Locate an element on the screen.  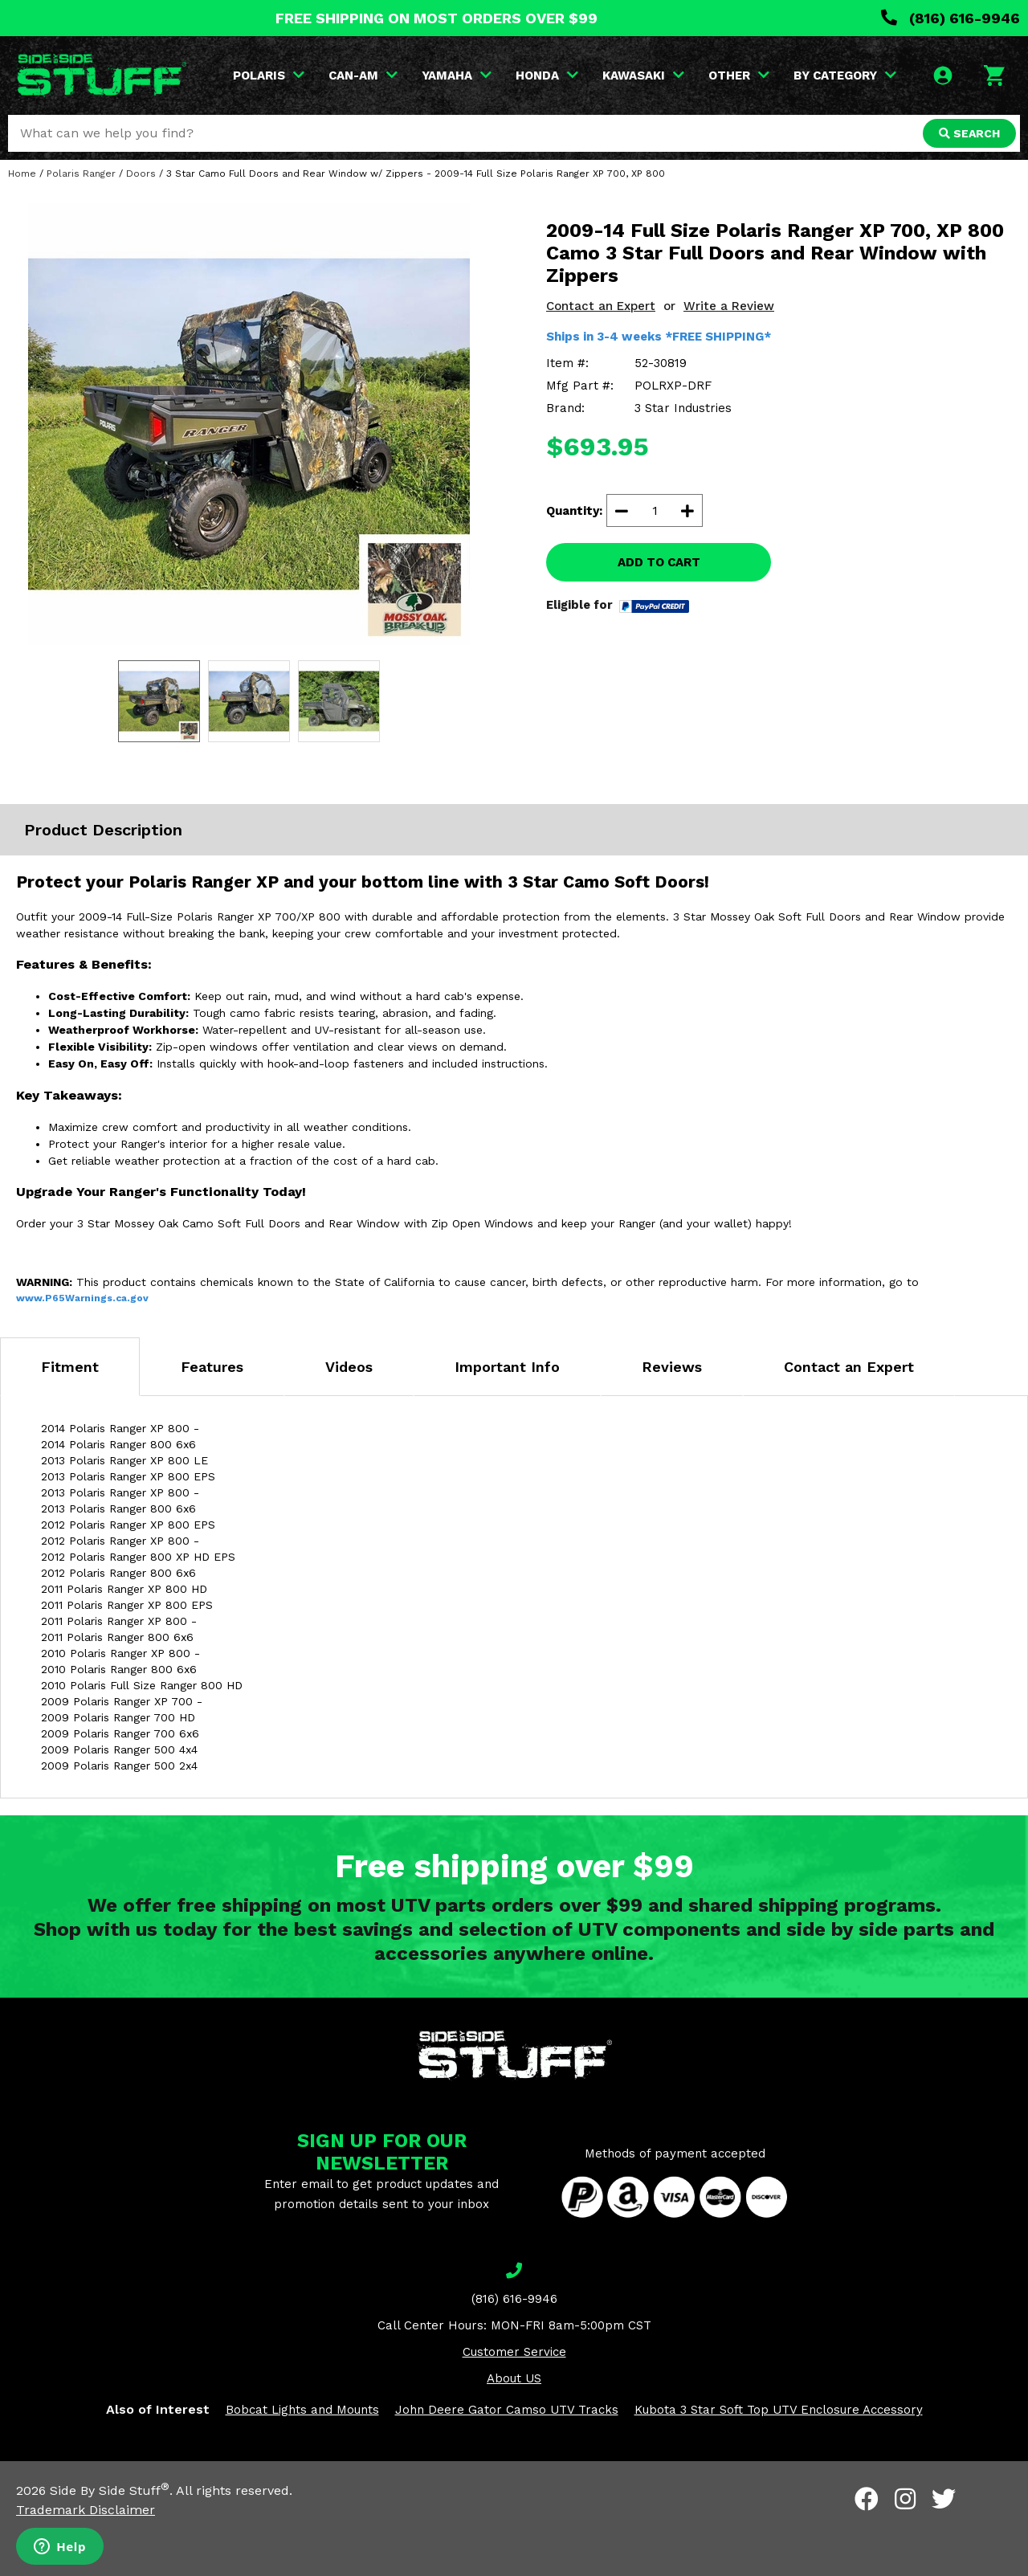
FREE SHIPPING ON MOST ORDERS OVER $99 is located at coordinates (436, 18).